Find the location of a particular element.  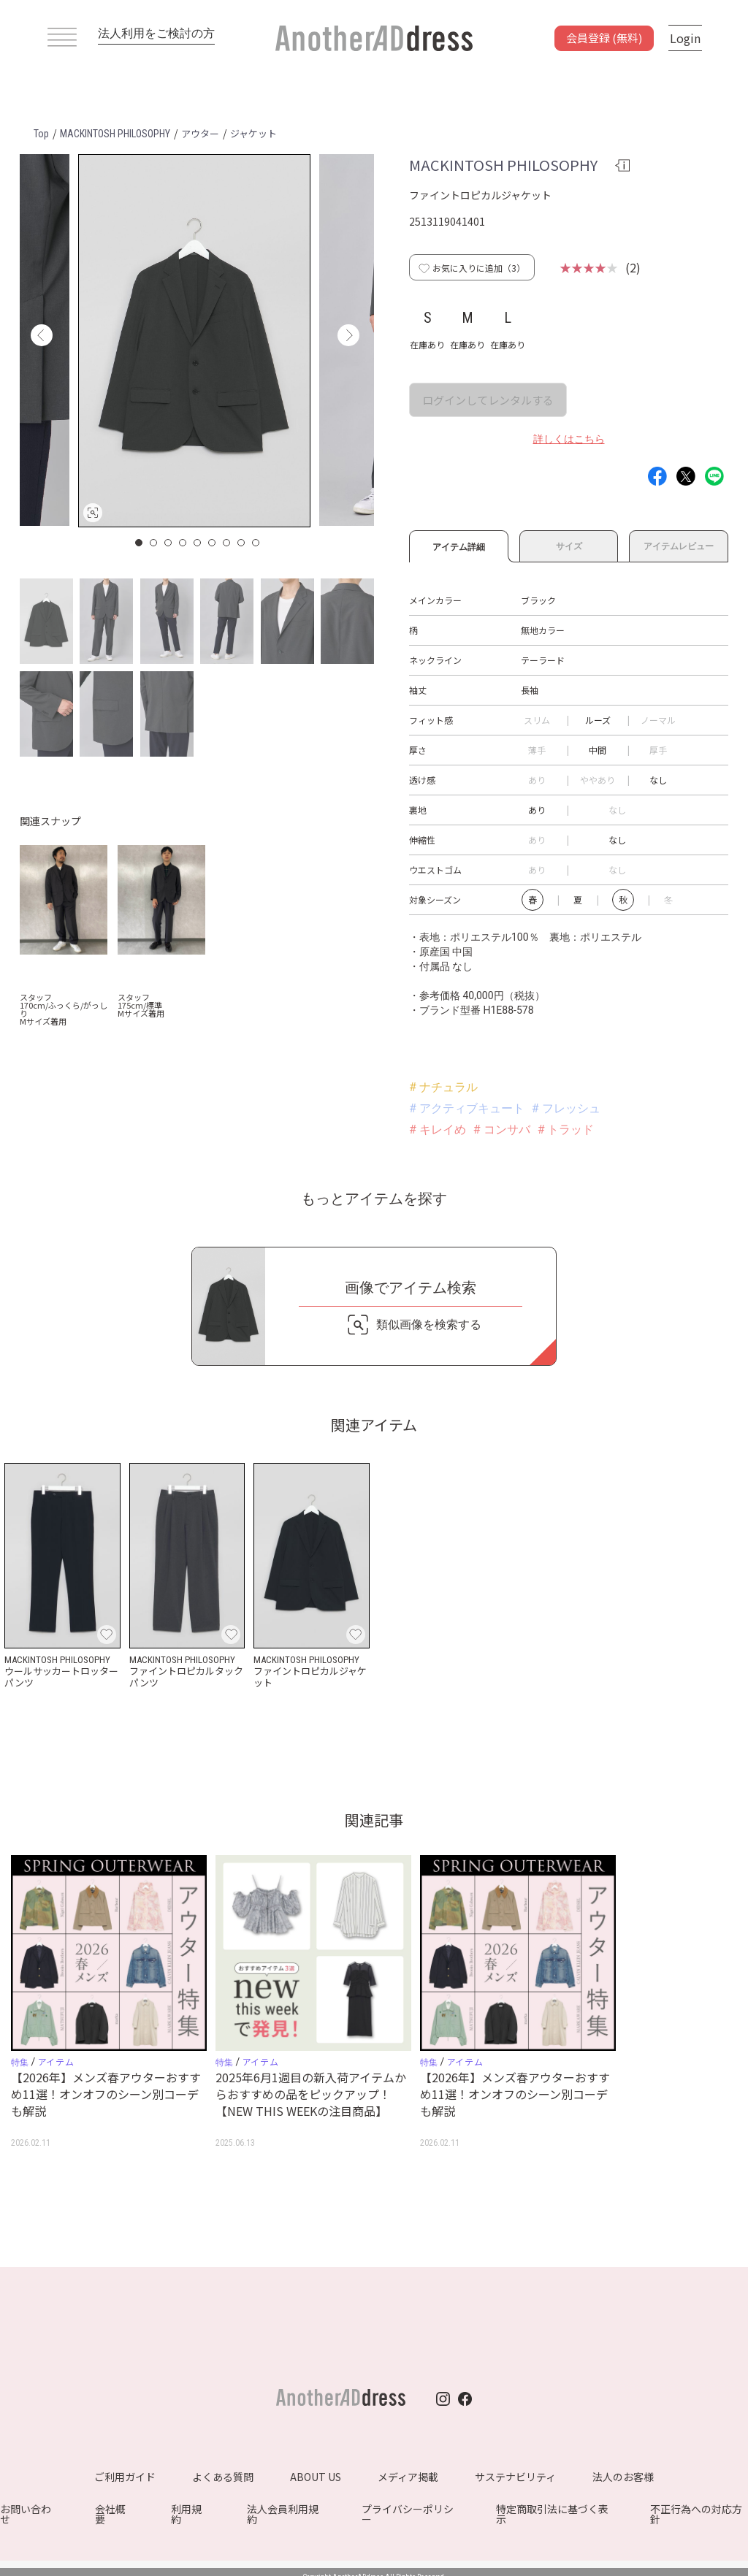

ログインしてレンタルする is located at coordinates (488, 400).